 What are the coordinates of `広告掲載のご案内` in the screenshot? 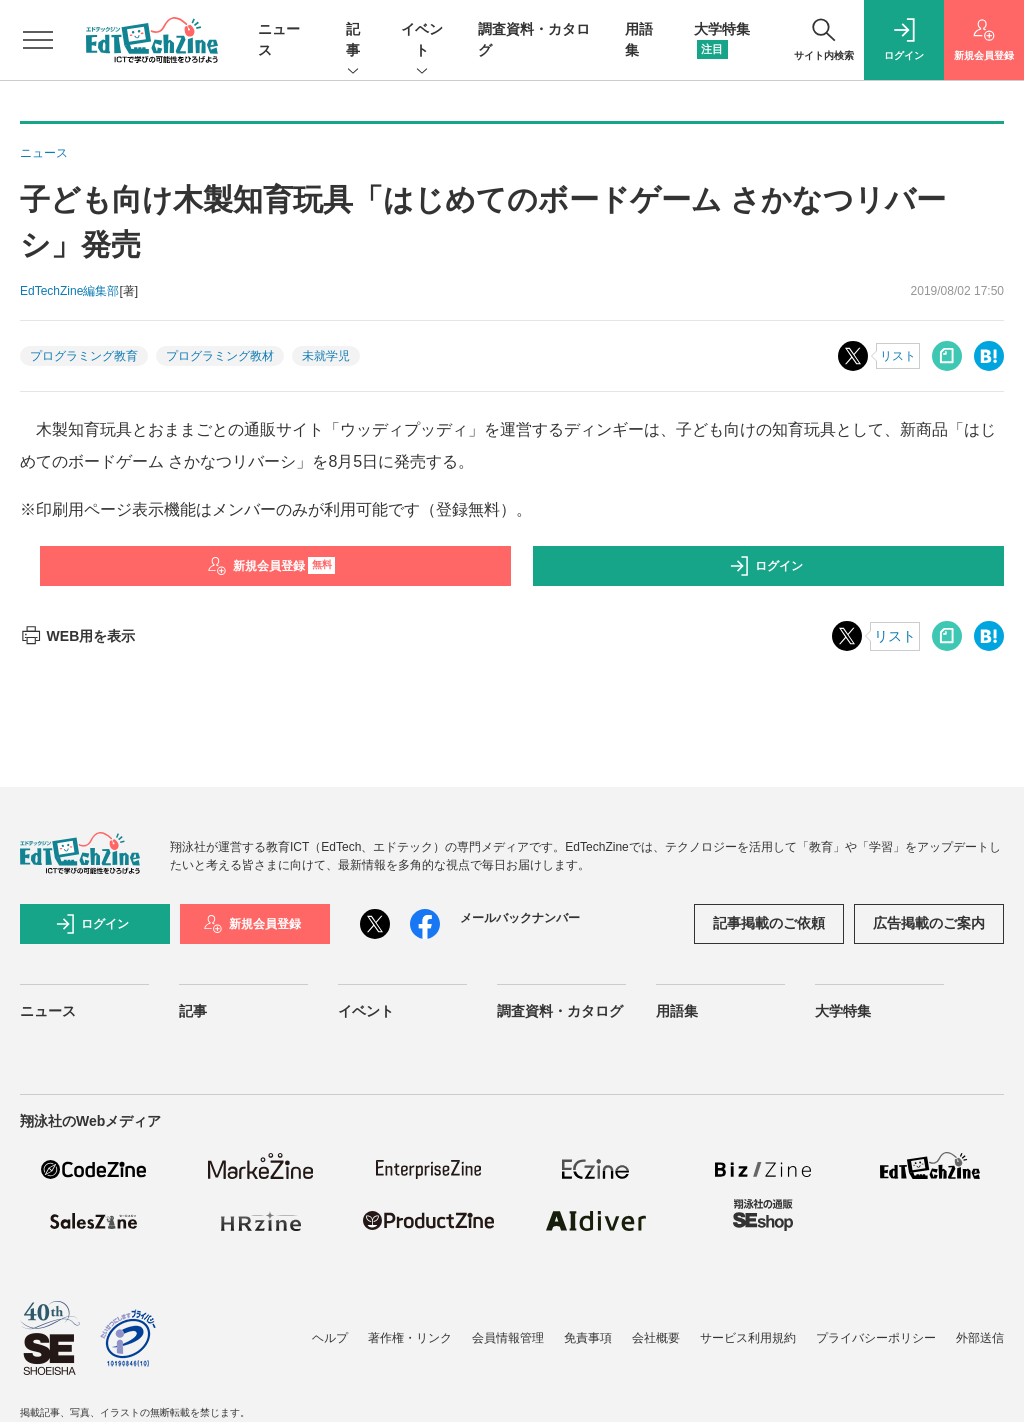 It's located at (929, 923).